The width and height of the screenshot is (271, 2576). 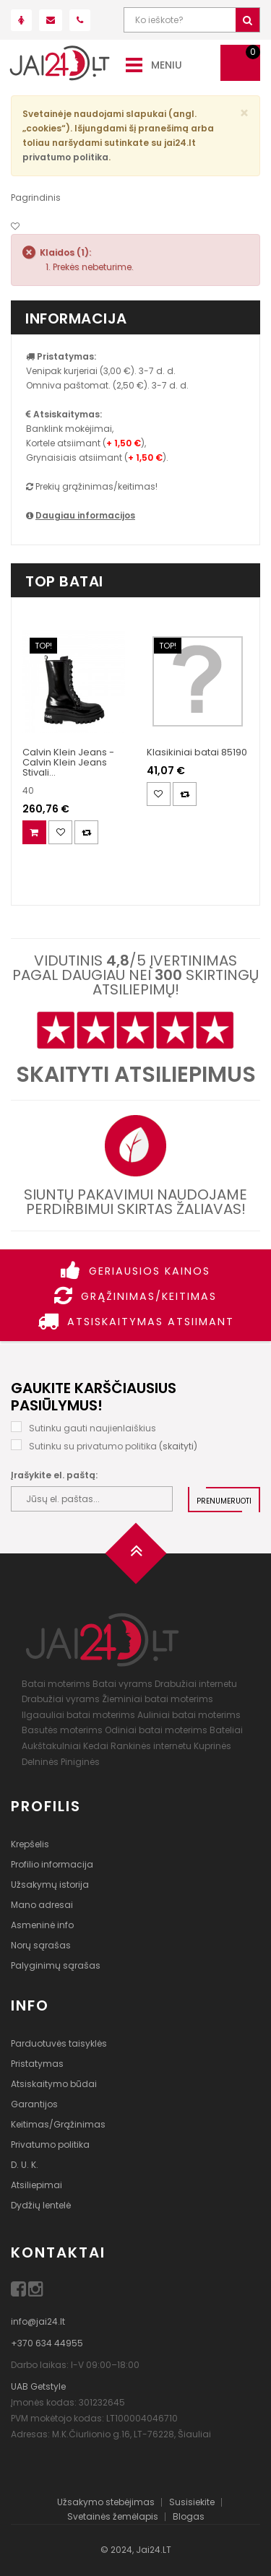 What do you see at coordinates (34, 2104) in the screenshot?
I see `Garantijos` at bounding box center [34, 2104].